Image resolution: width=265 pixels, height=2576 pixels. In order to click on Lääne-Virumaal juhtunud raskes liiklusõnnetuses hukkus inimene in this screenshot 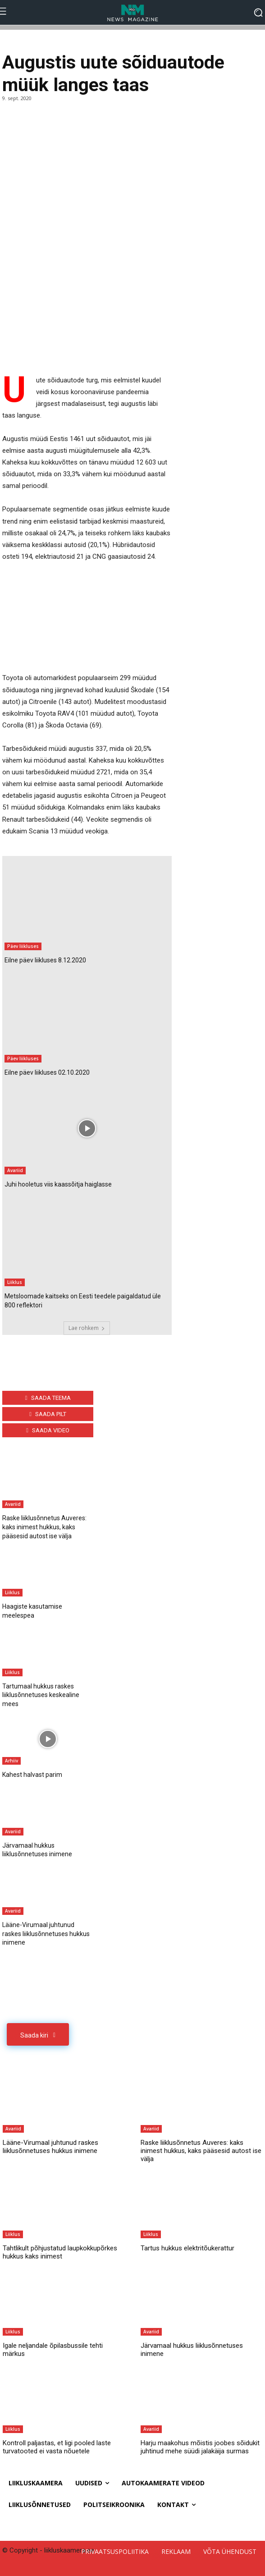, I will do `click(46, 1933)`.